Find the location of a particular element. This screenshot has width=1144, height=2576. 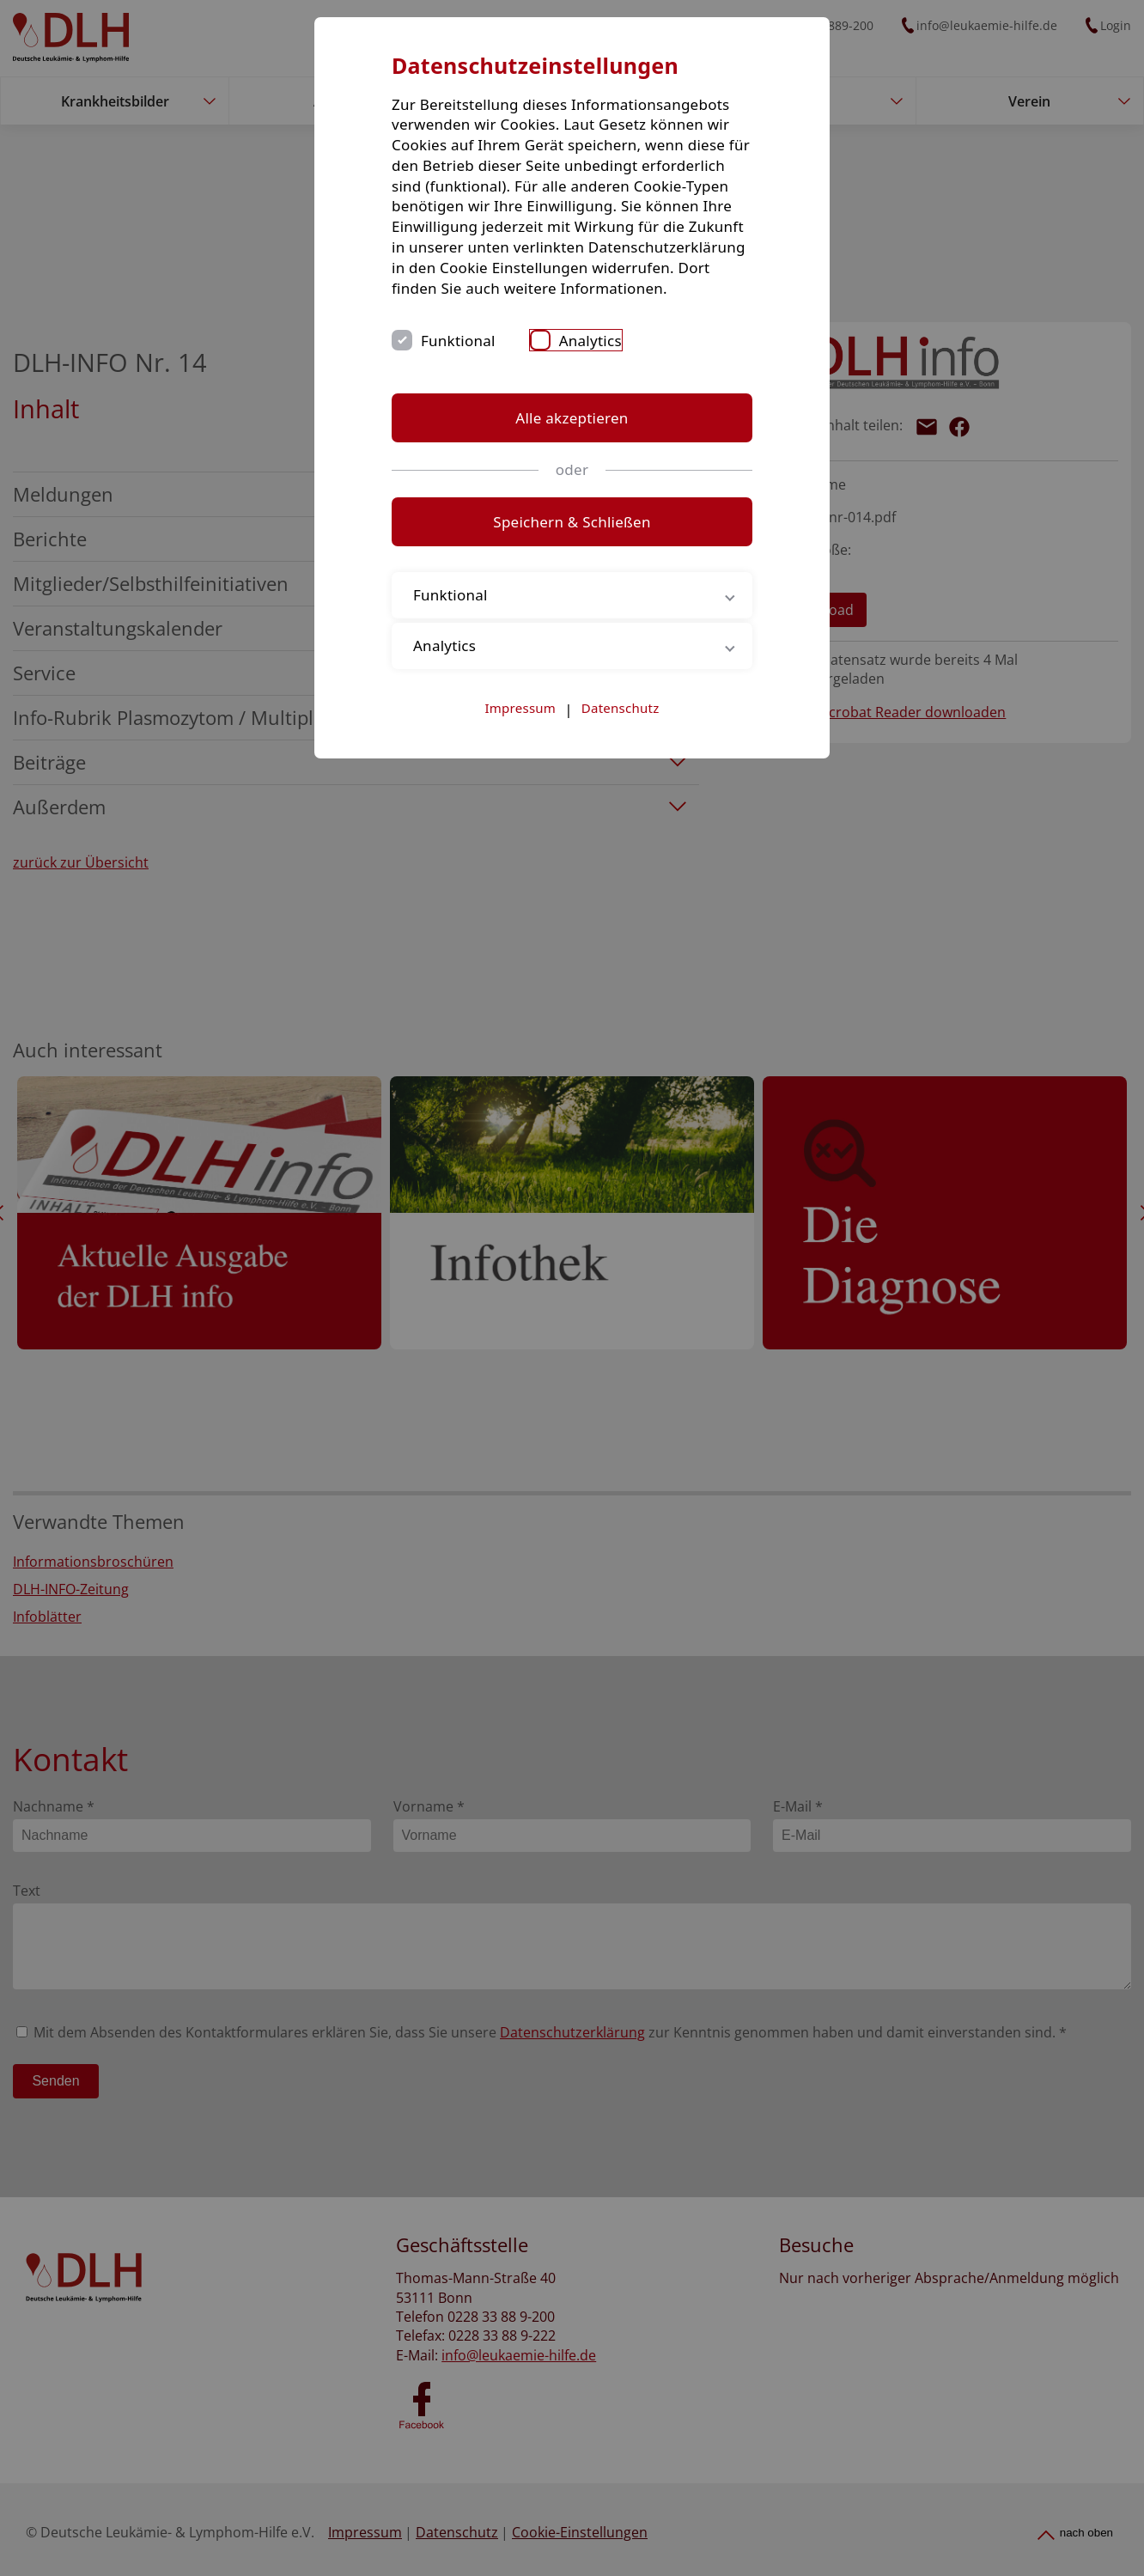

Speichern & Schließen is located at coordinates (571, 522).